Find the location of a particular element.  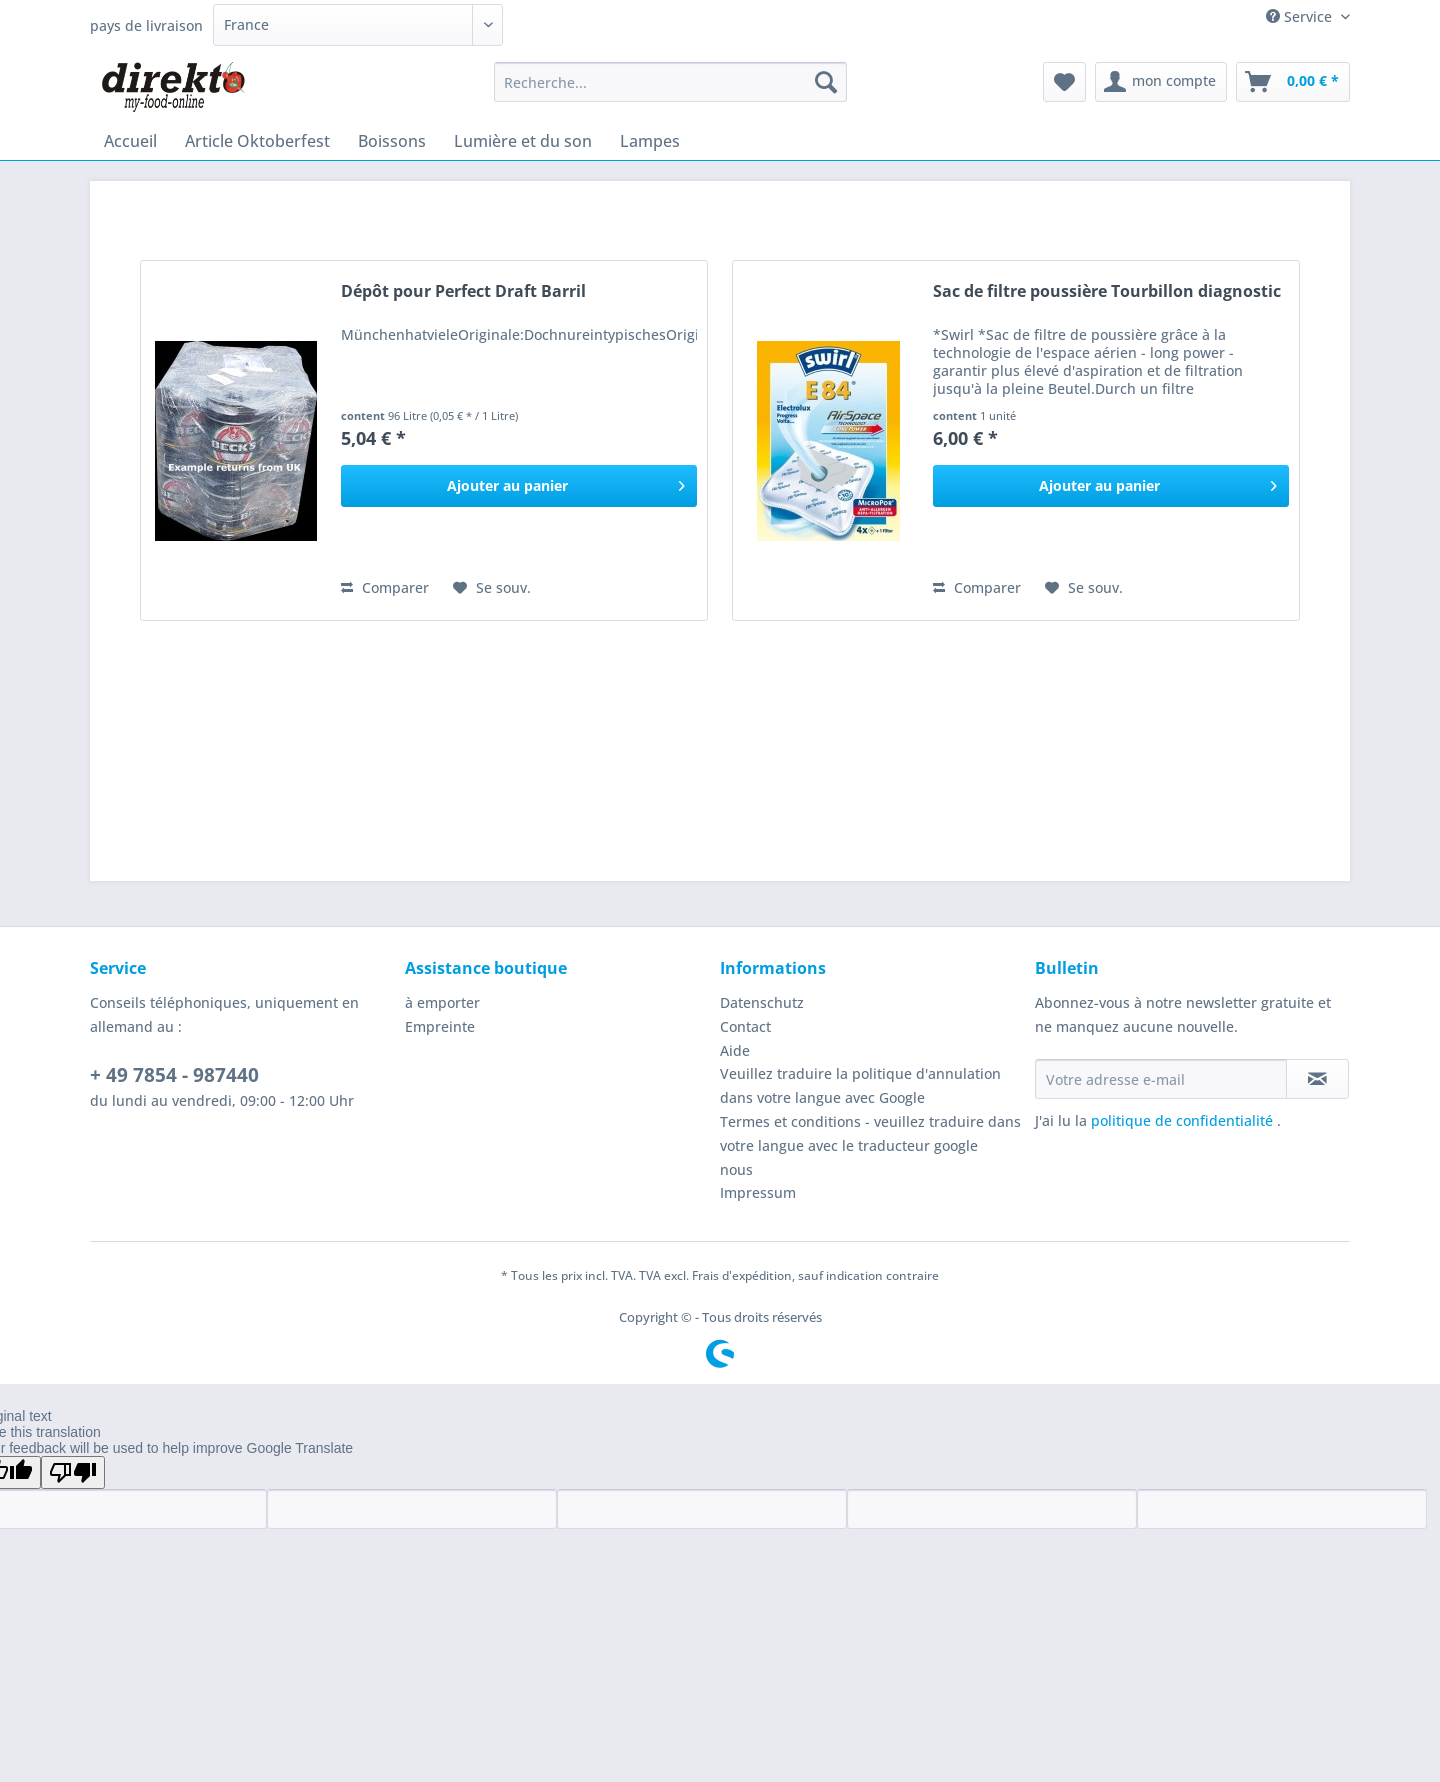

nous is located at coordinates (736, 1169).